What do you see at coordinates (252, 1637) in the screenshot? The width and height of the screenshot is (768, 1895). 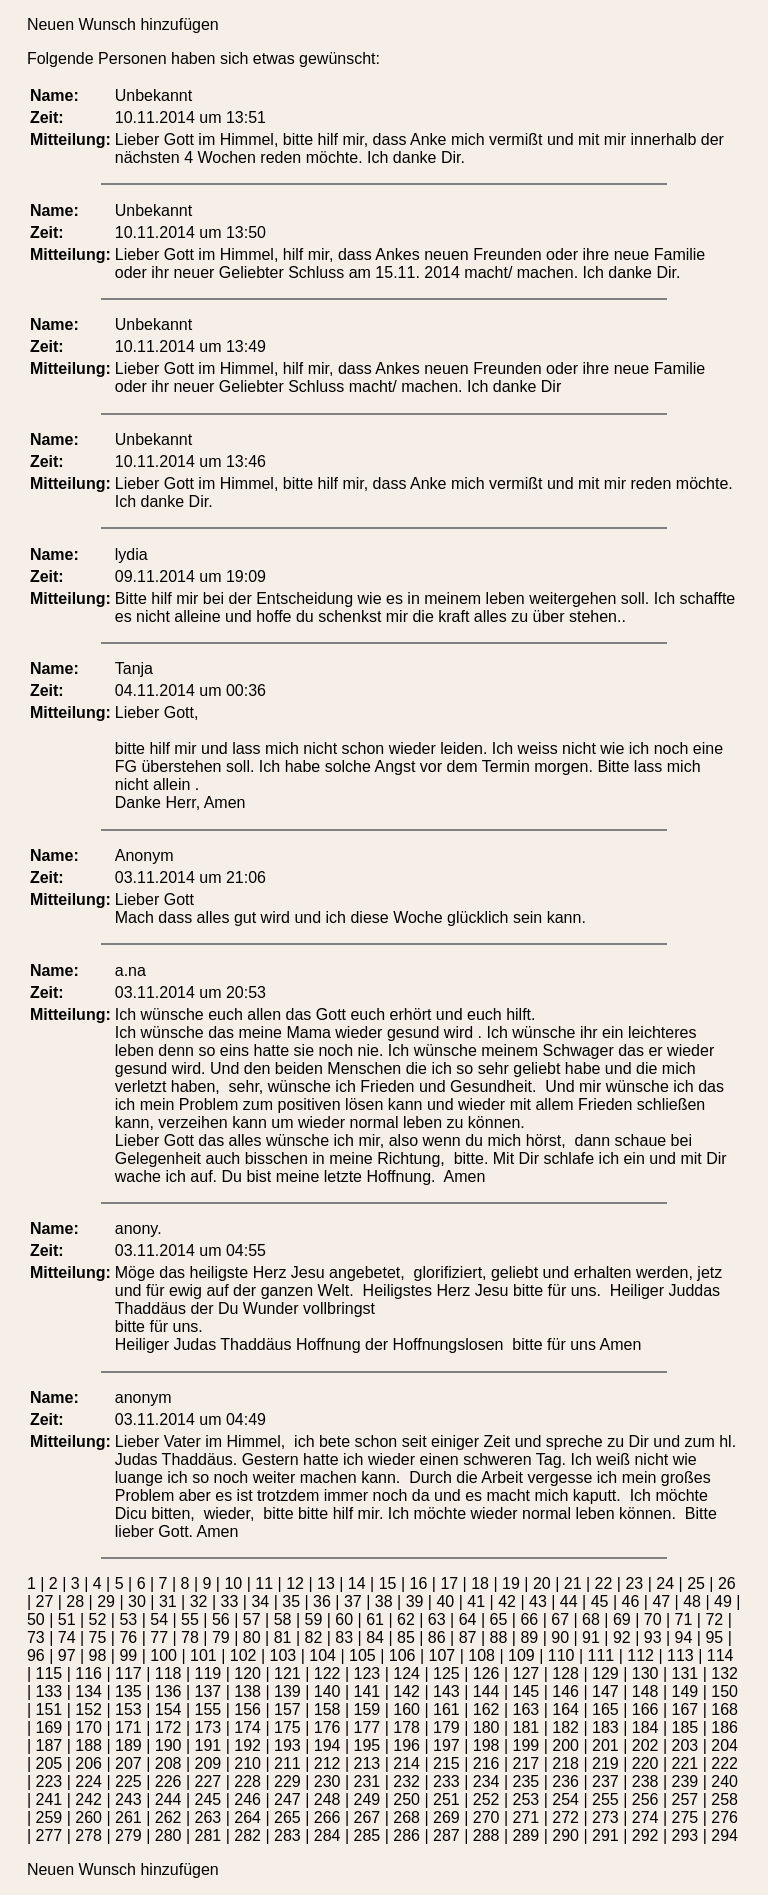 I see `80` at bounding box center [252, 1637].